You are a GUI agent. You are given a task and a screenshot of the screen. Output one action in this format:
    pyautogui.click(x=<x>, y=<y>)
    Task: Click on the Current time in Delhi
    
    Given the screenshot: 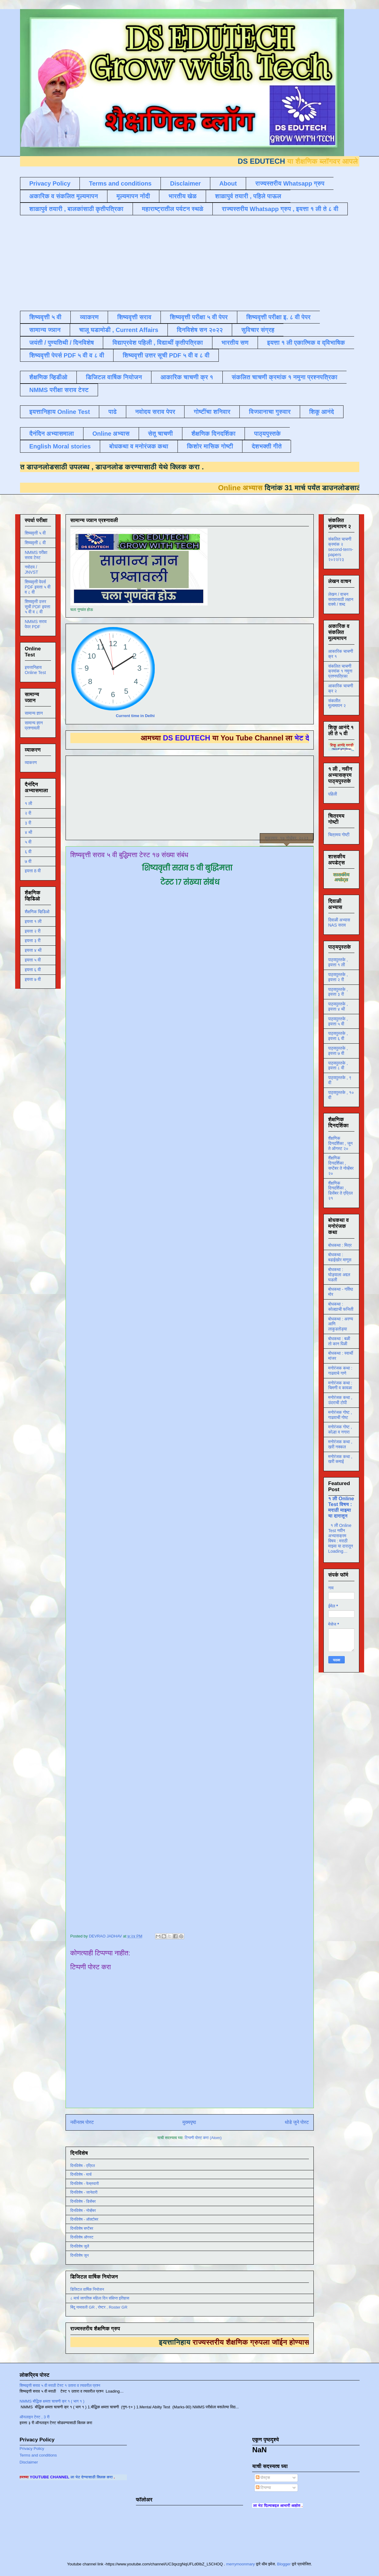 What is the action you would take?
    pyautogui.click(x=135, y=715)
    